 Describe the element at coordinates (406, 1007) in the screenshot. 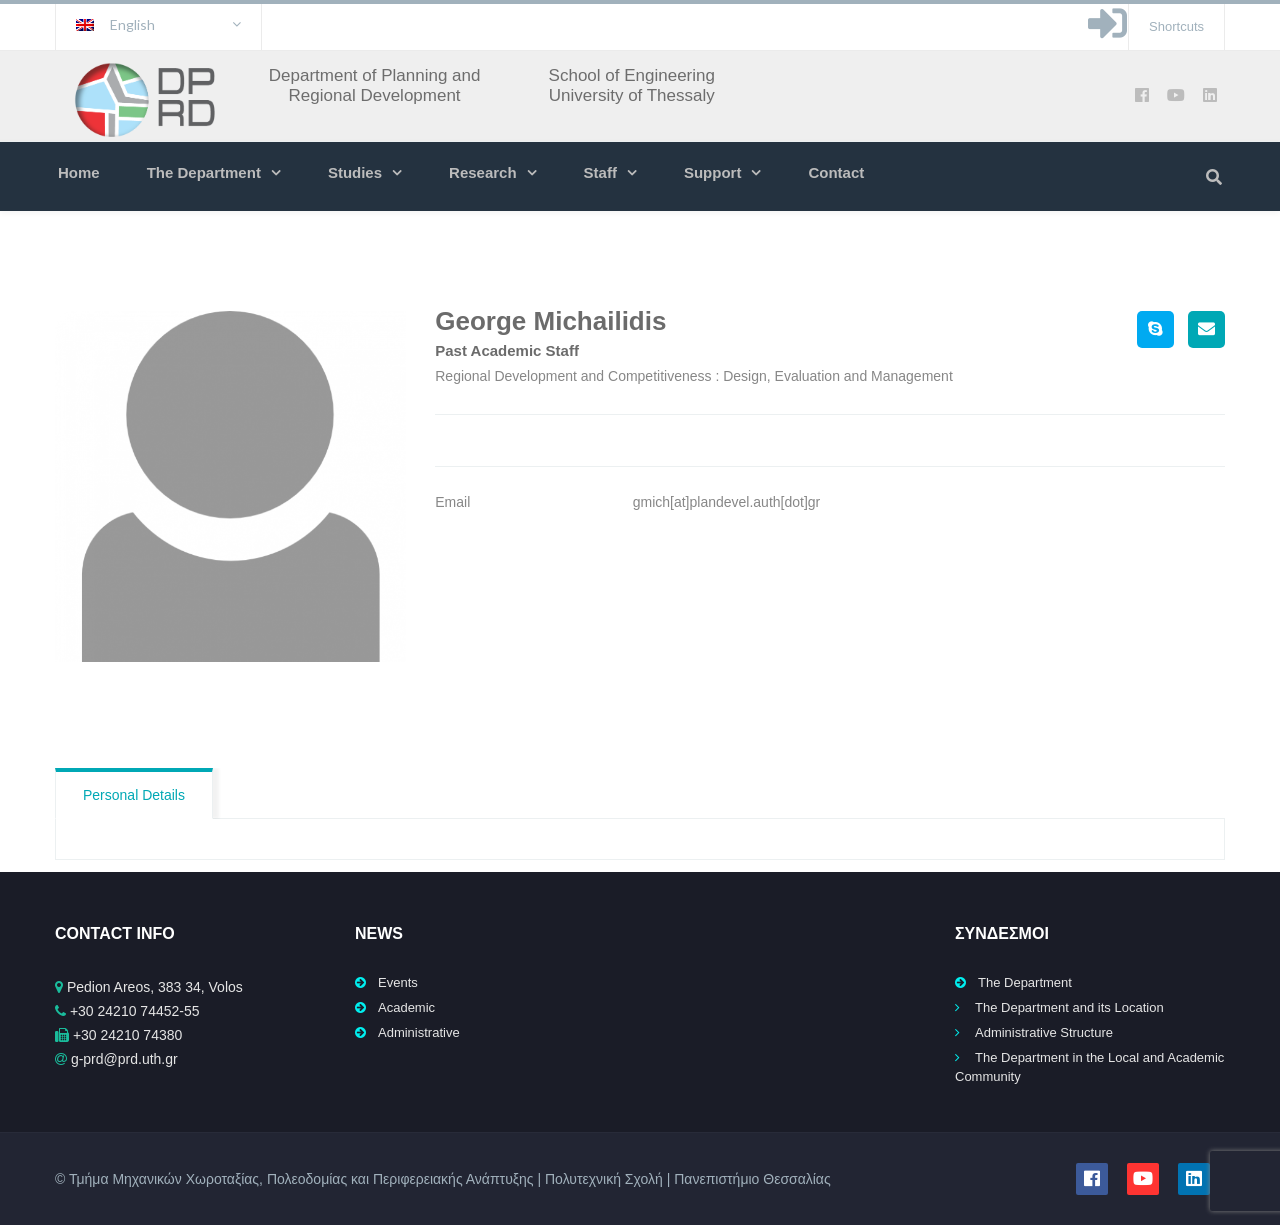

I see `Academic` at that location.